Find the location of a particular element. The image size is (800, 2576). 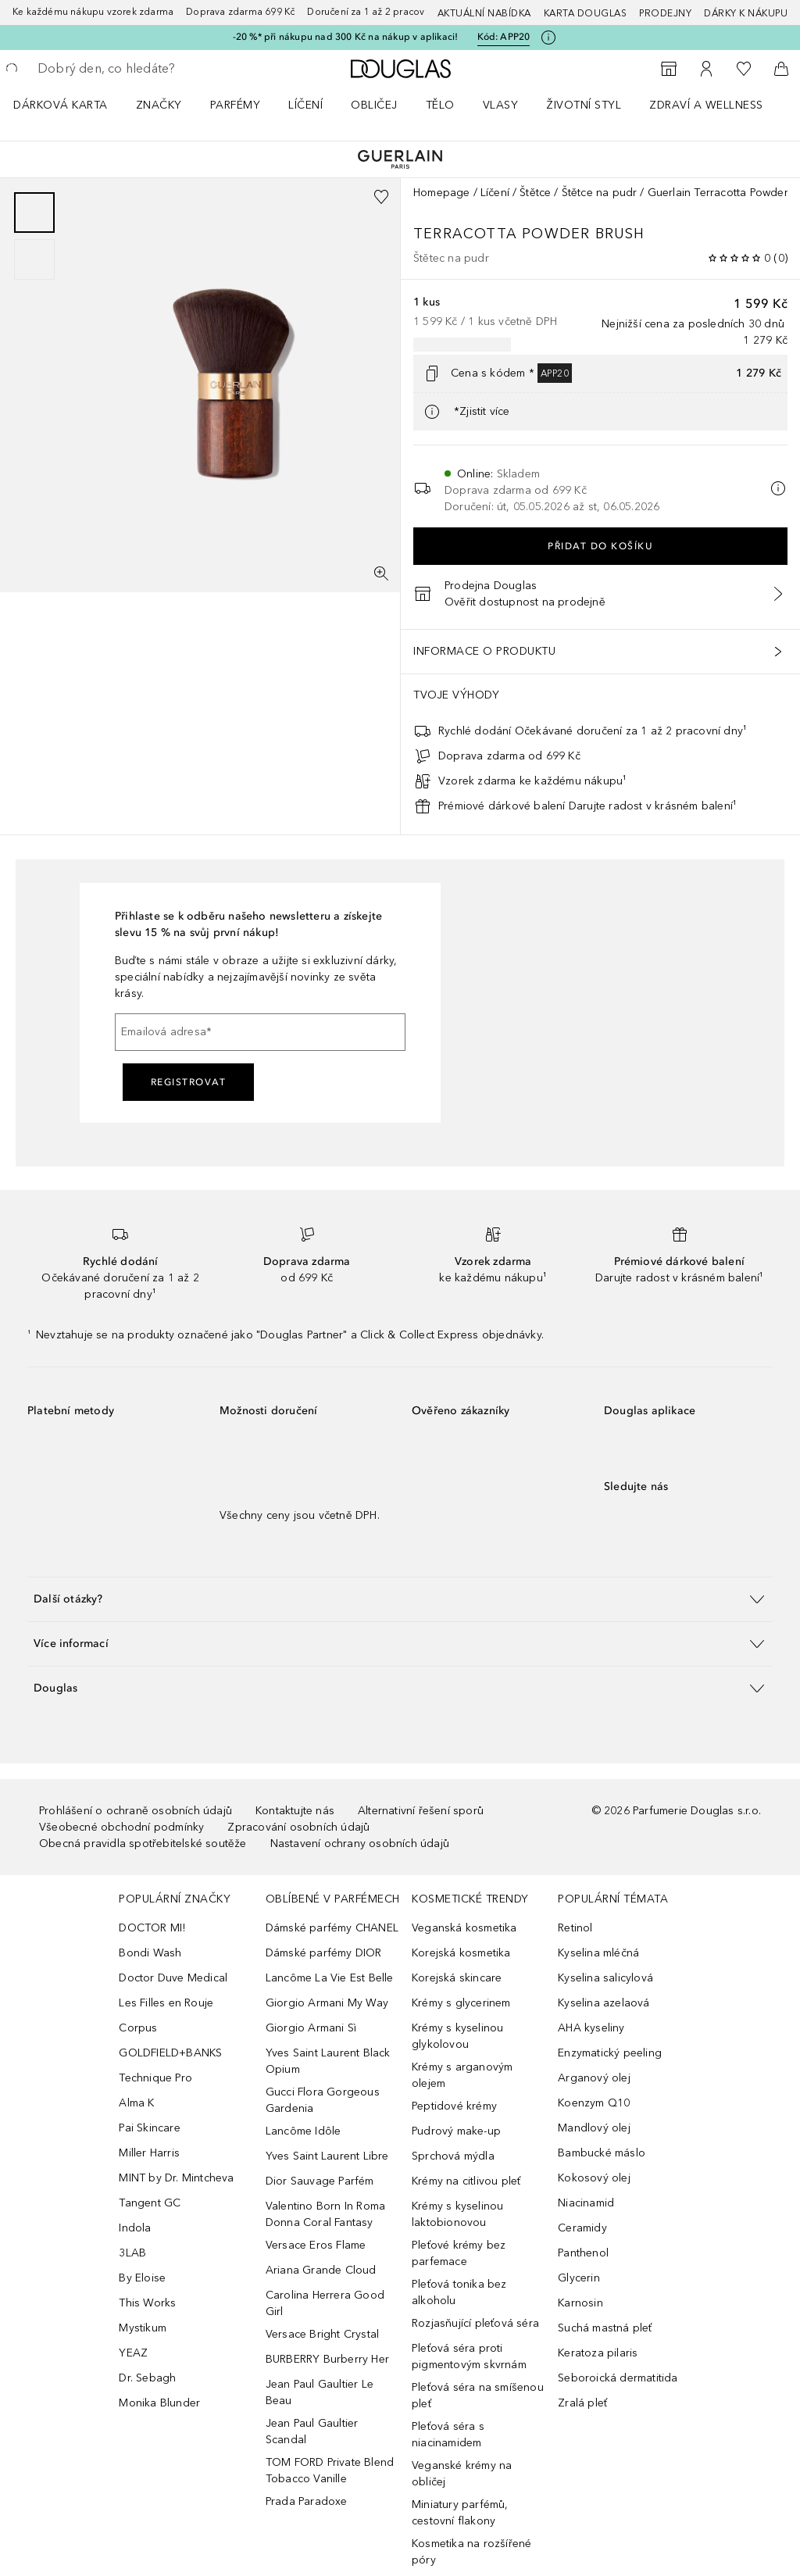

Líčení is located at coordinates (305, 105).